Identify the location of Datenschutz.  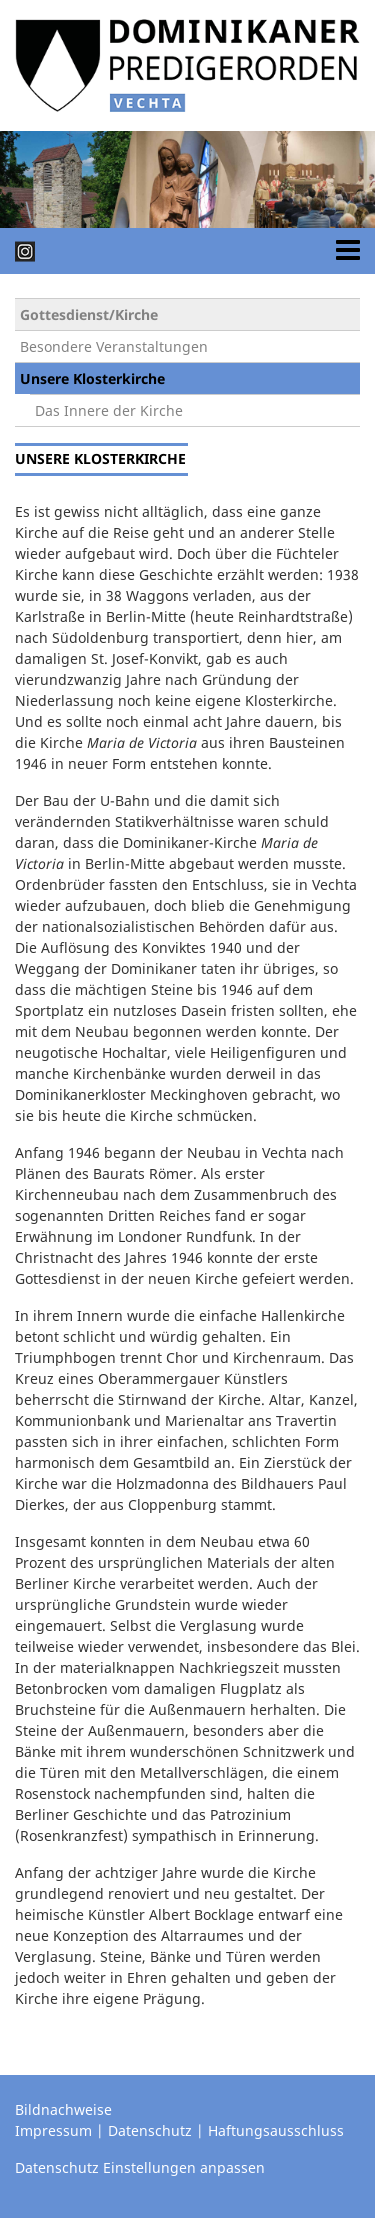
(150, 2130).